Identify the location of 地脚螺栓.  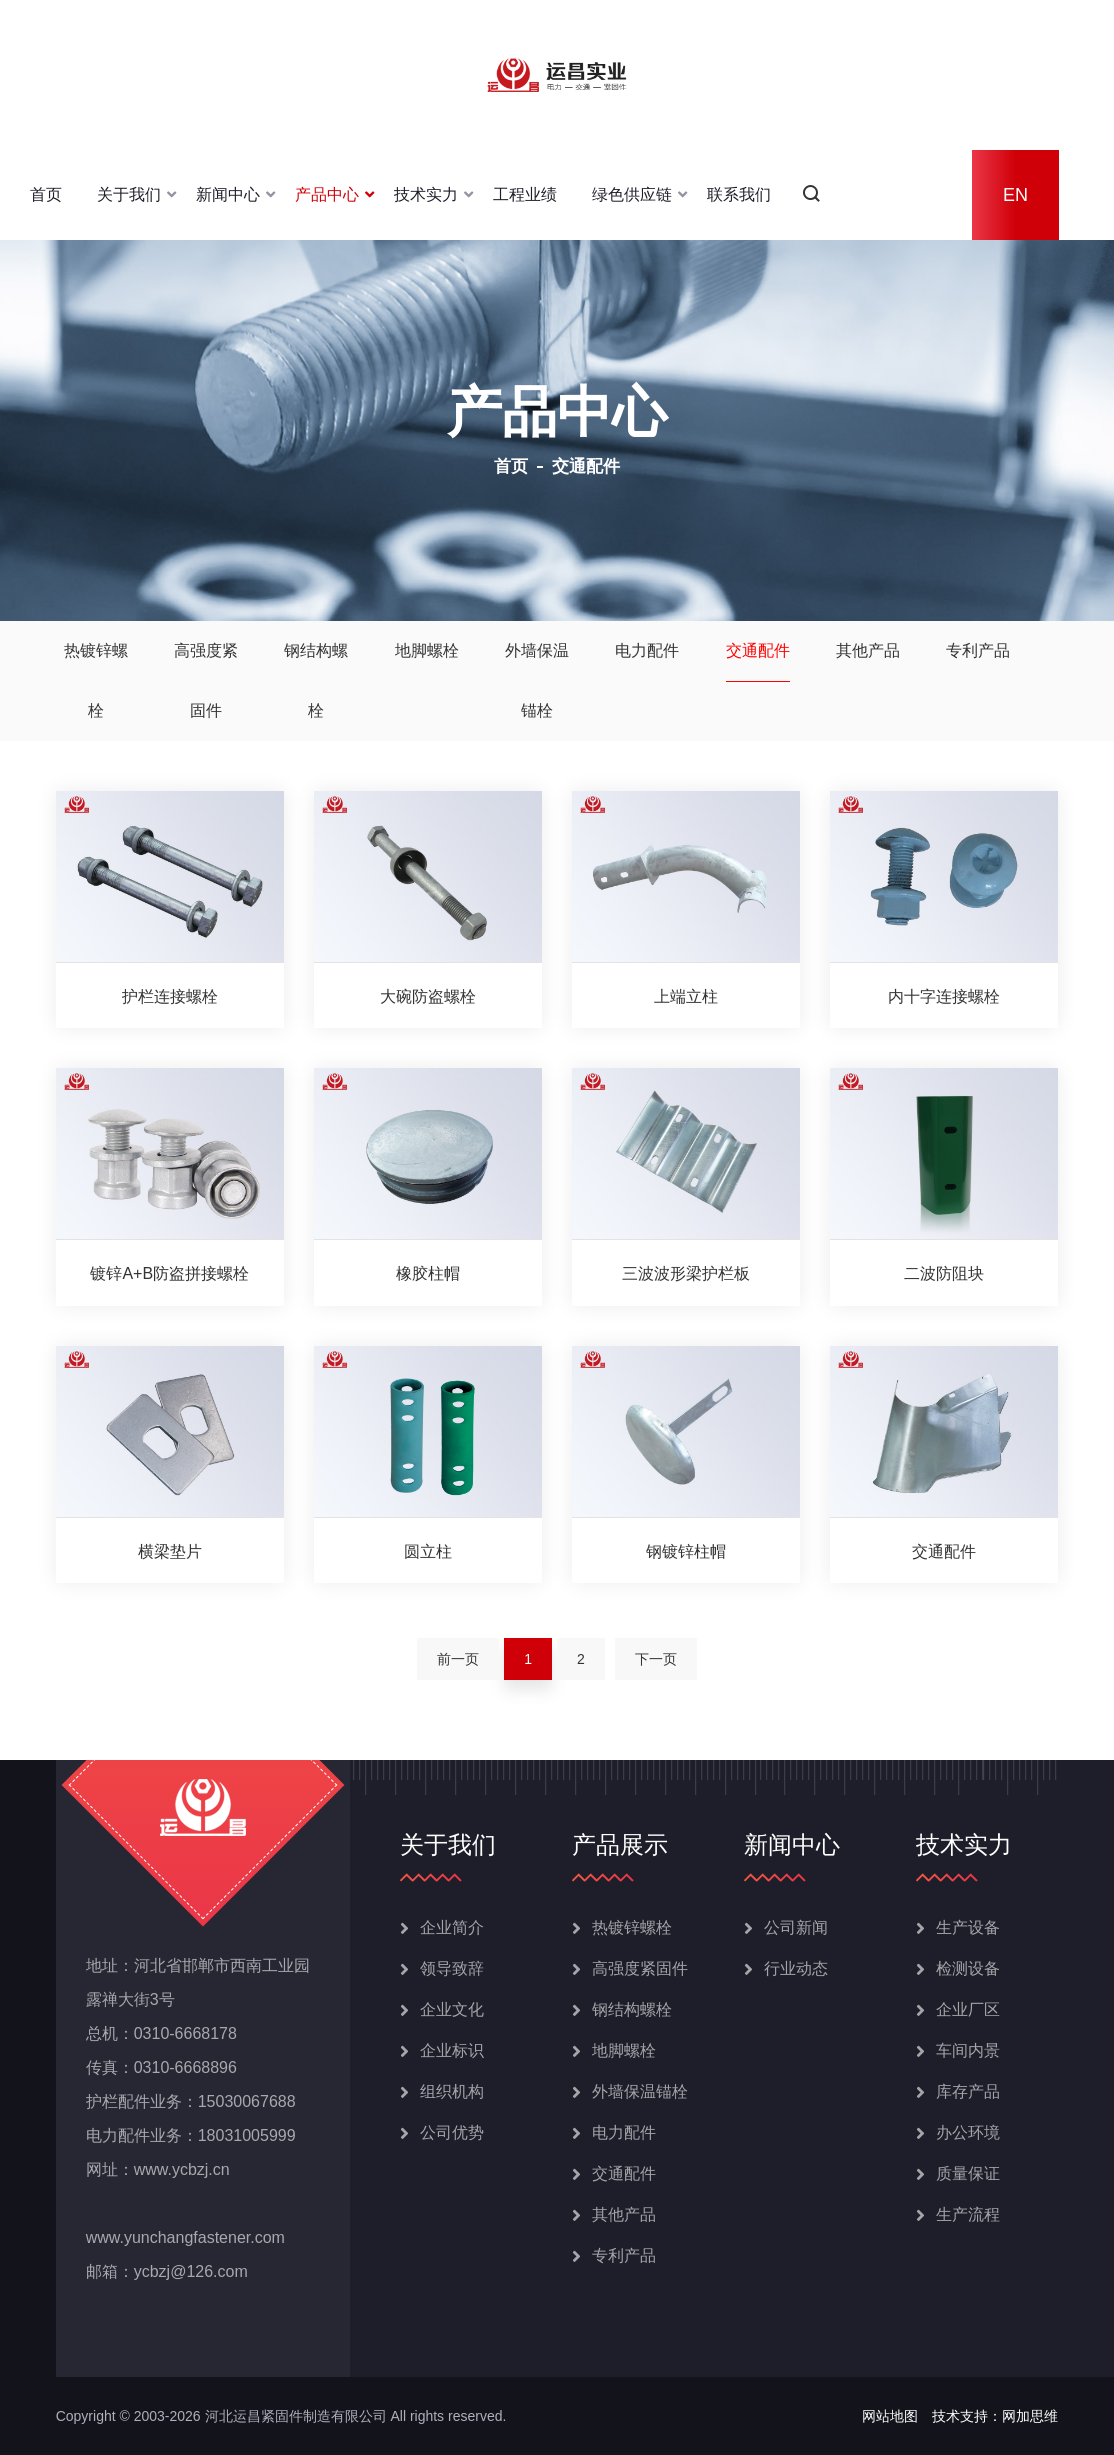
(427, 650).